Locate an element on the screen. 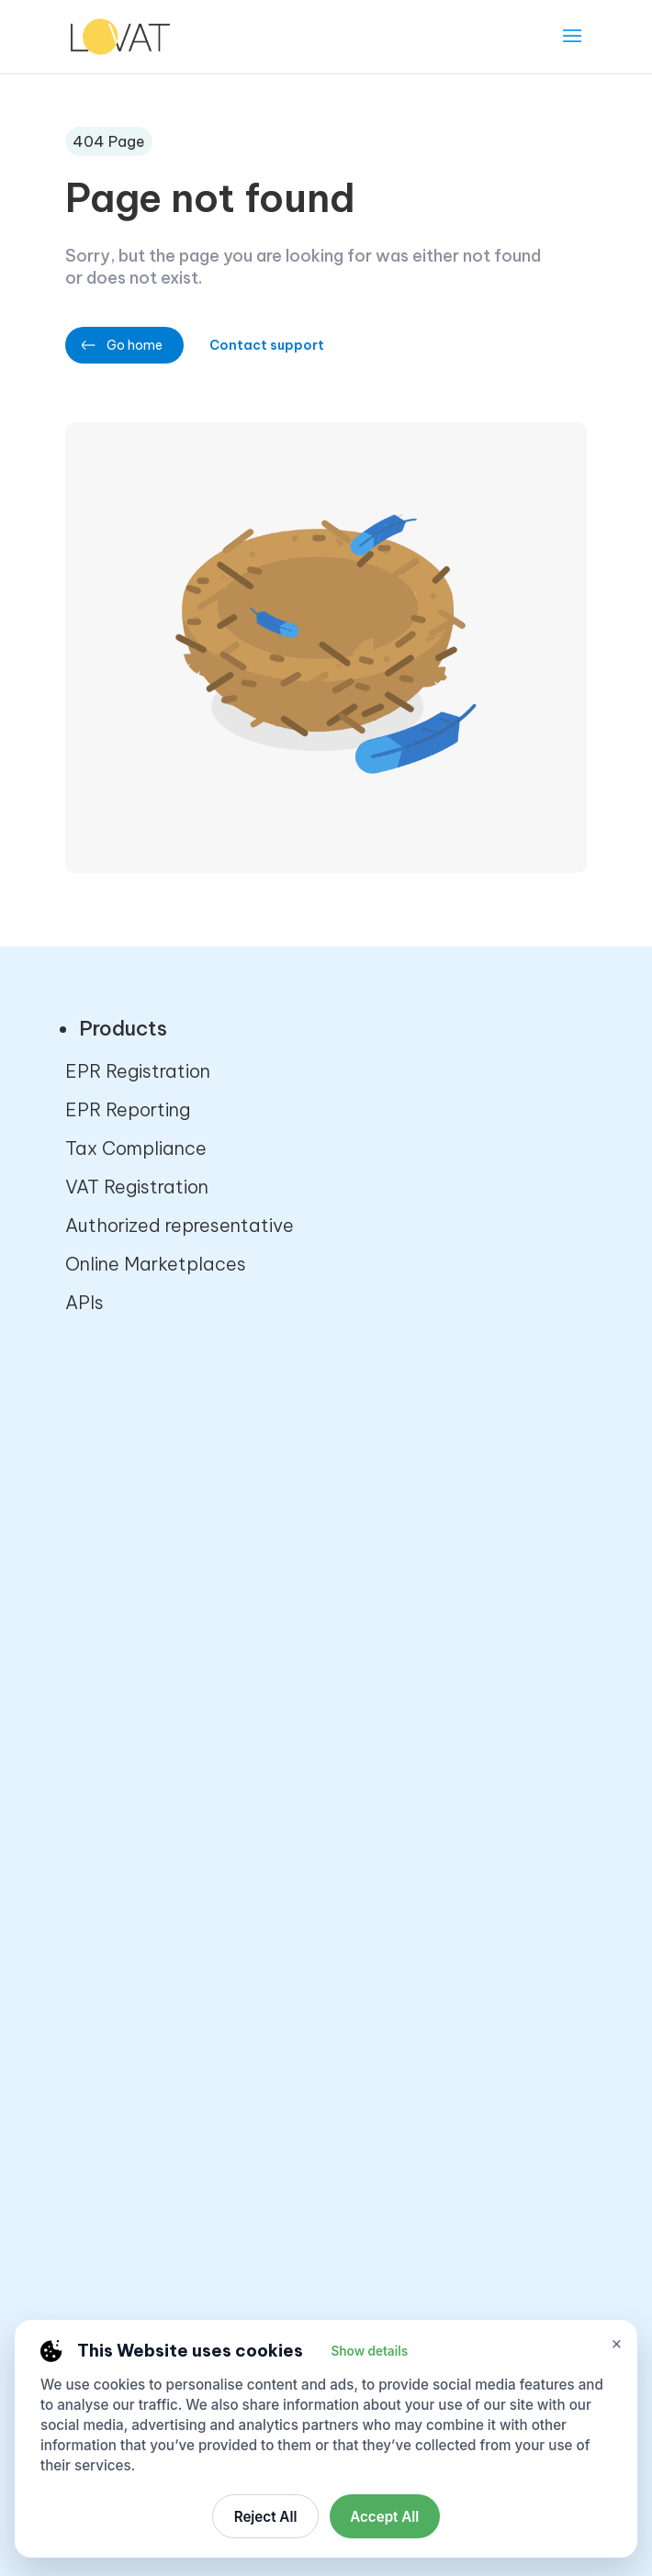 The image size is (652, 2576). Authorized representative is located at coordinates (179, 1225).